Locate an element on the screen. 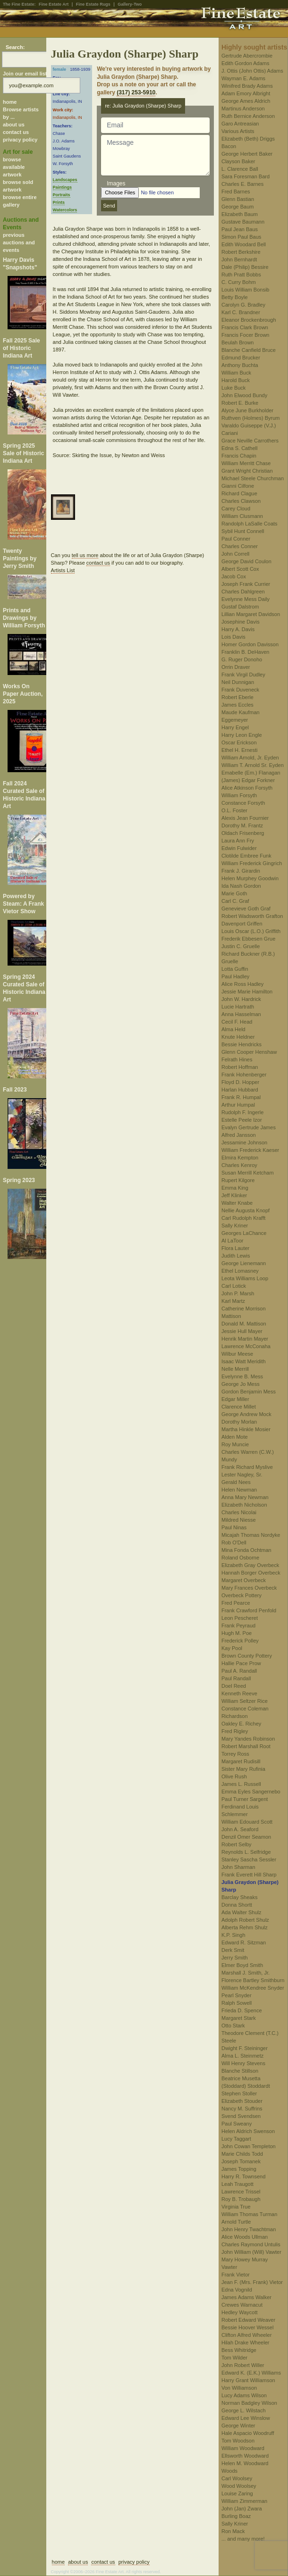 The width and height of the screenshot is (288, 2576). George David Coulon is located at coordinates (246, 561).